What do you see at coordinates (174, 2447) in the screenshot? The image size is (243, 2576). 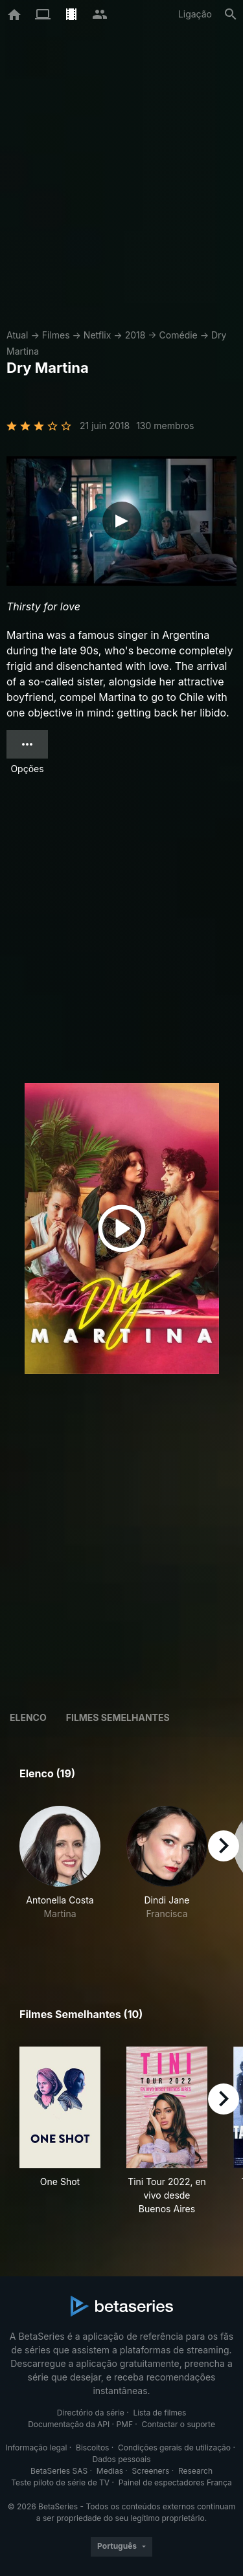 I see `Condições gerais de utilização` at bounding box center [174, 2447].